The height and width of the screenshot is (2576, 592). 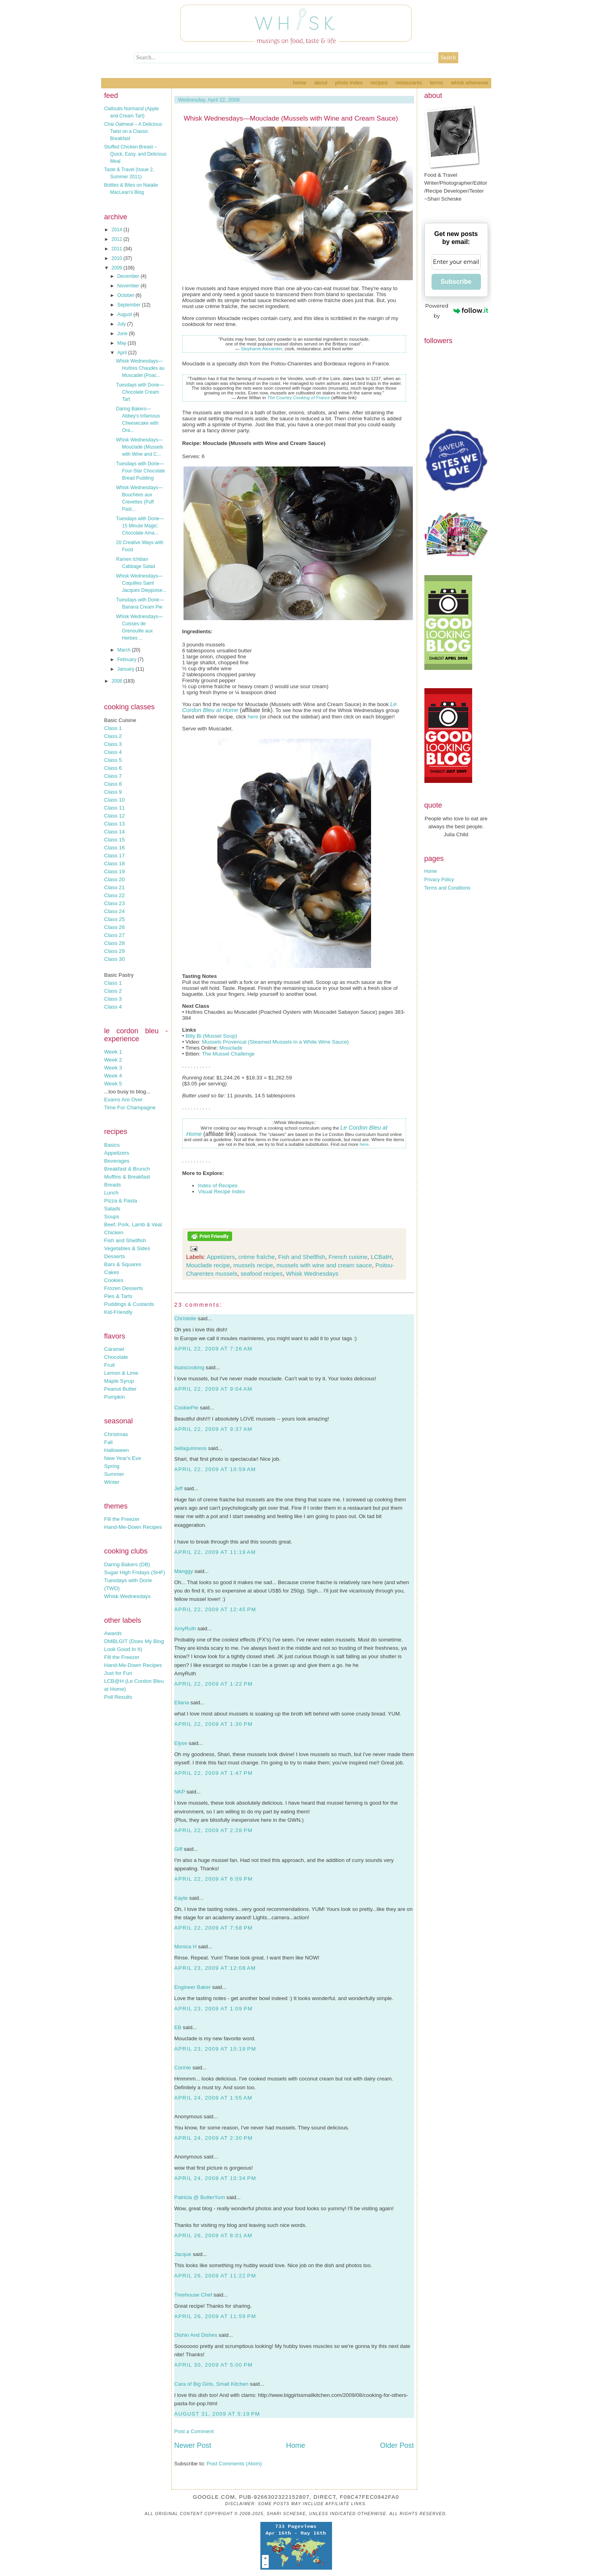 I want to click on Eliana, so click(x=181, y=1703).